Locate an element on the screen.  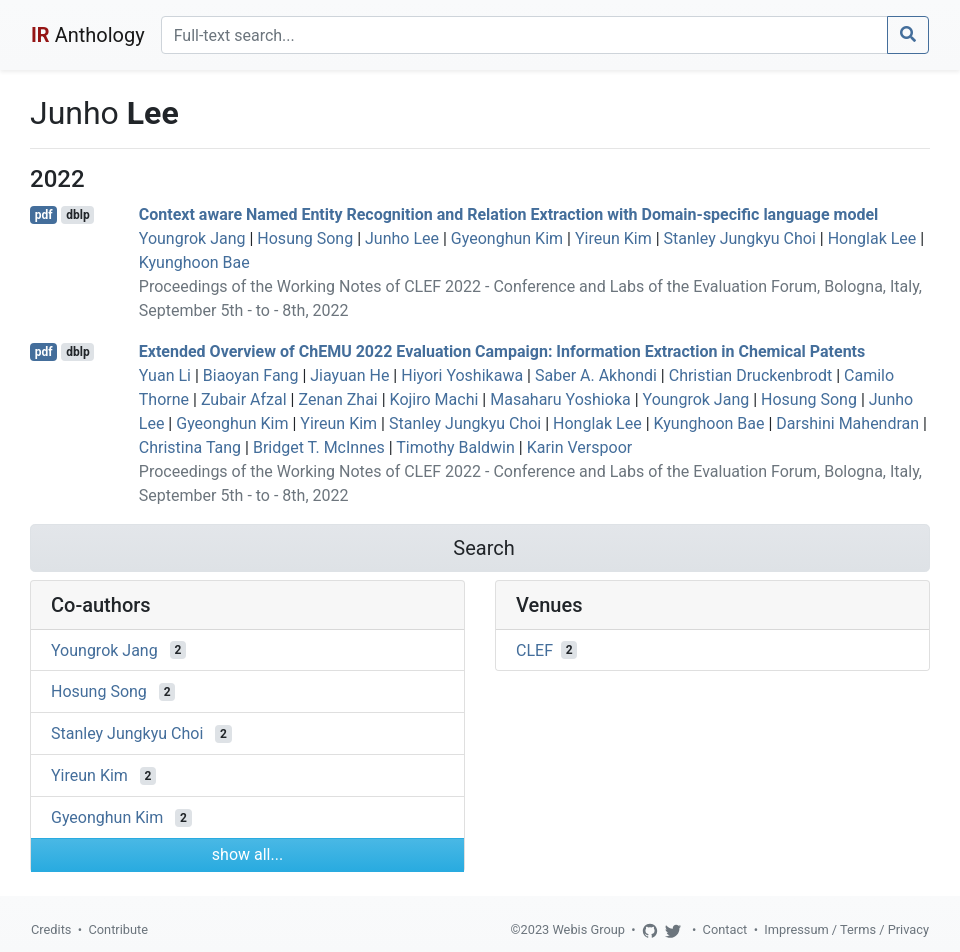
Saber A. Akhondi is located at coordinates (596, 375).